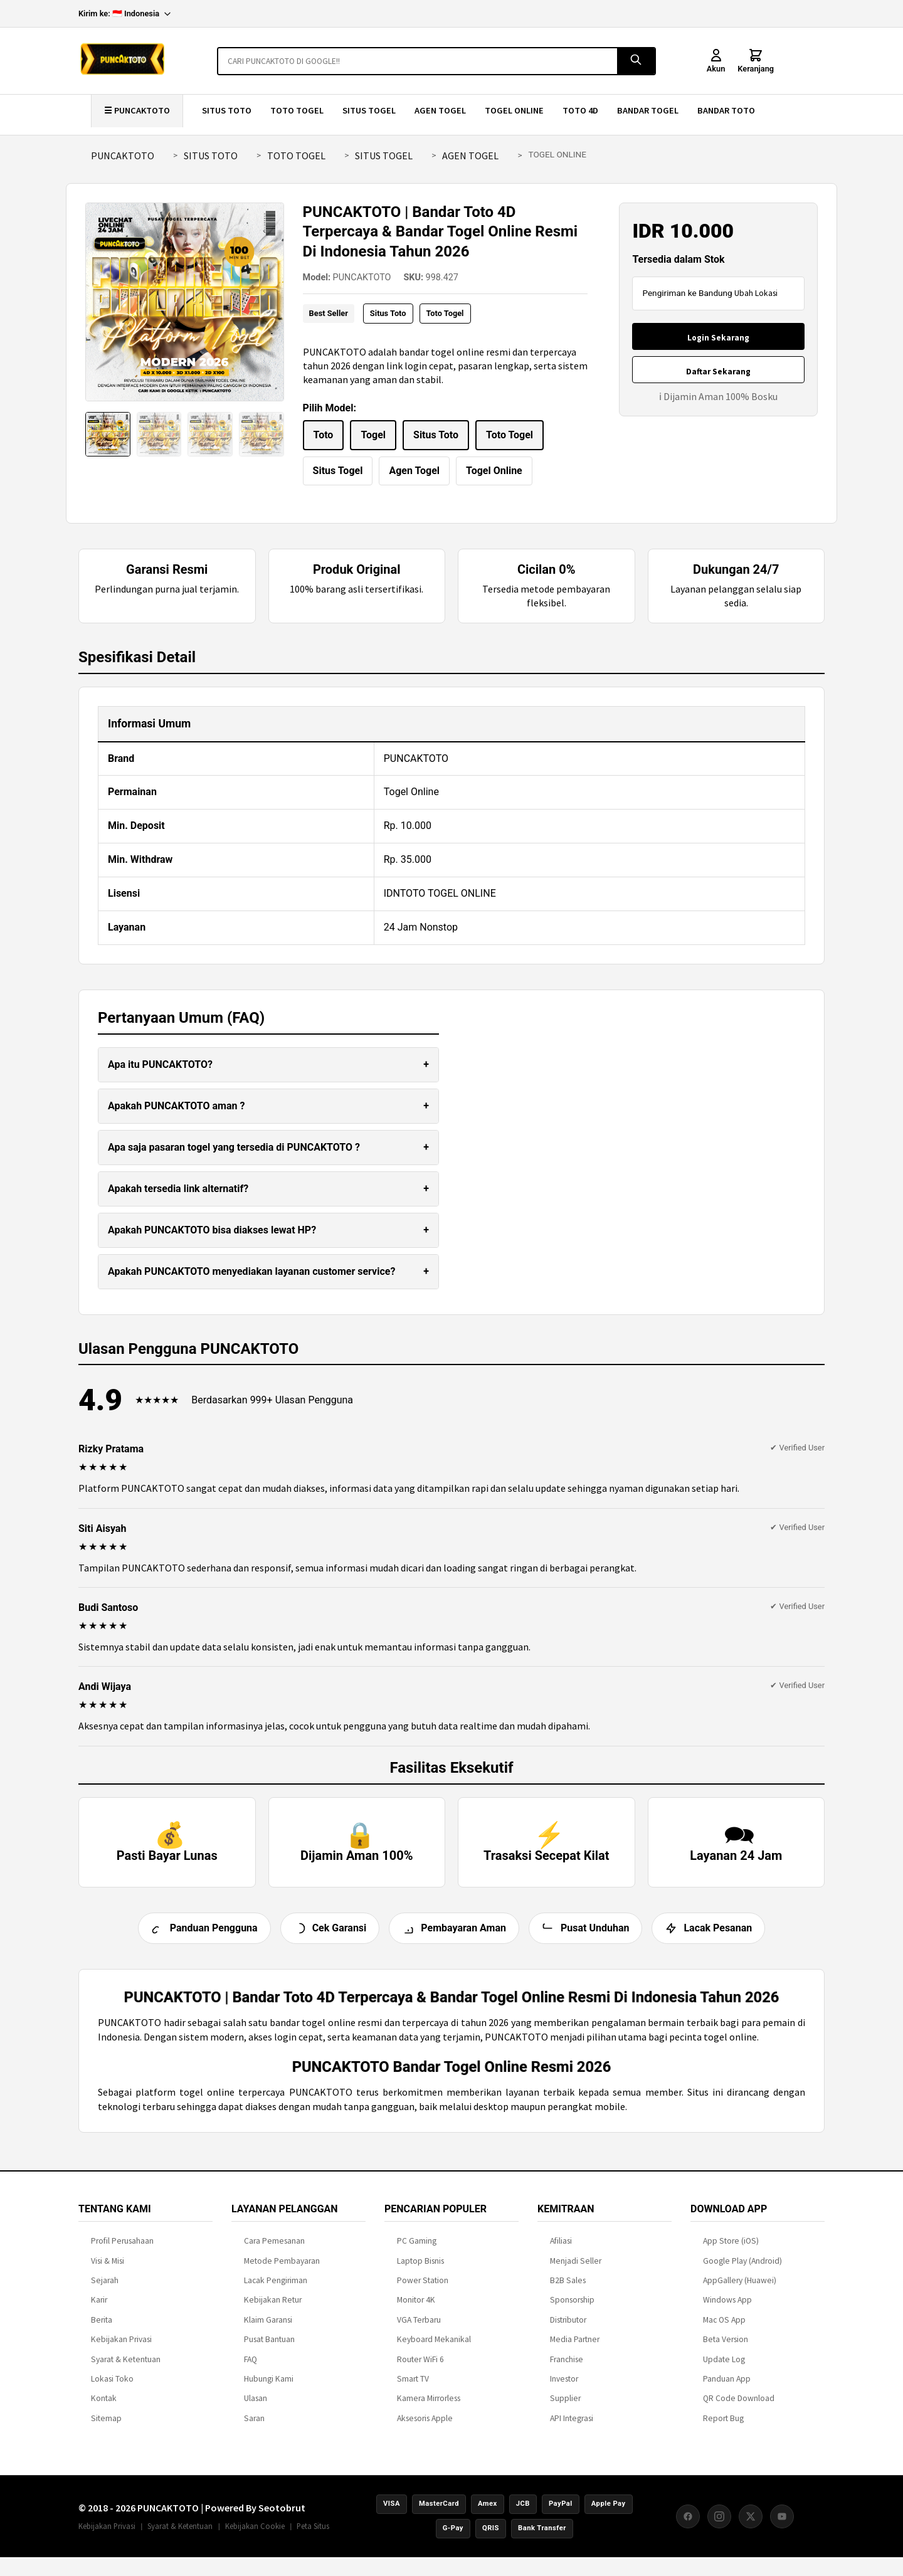  Describe the element at coordinates (561, 2251) in the screenshot. I see `Afiliasi` at that location.